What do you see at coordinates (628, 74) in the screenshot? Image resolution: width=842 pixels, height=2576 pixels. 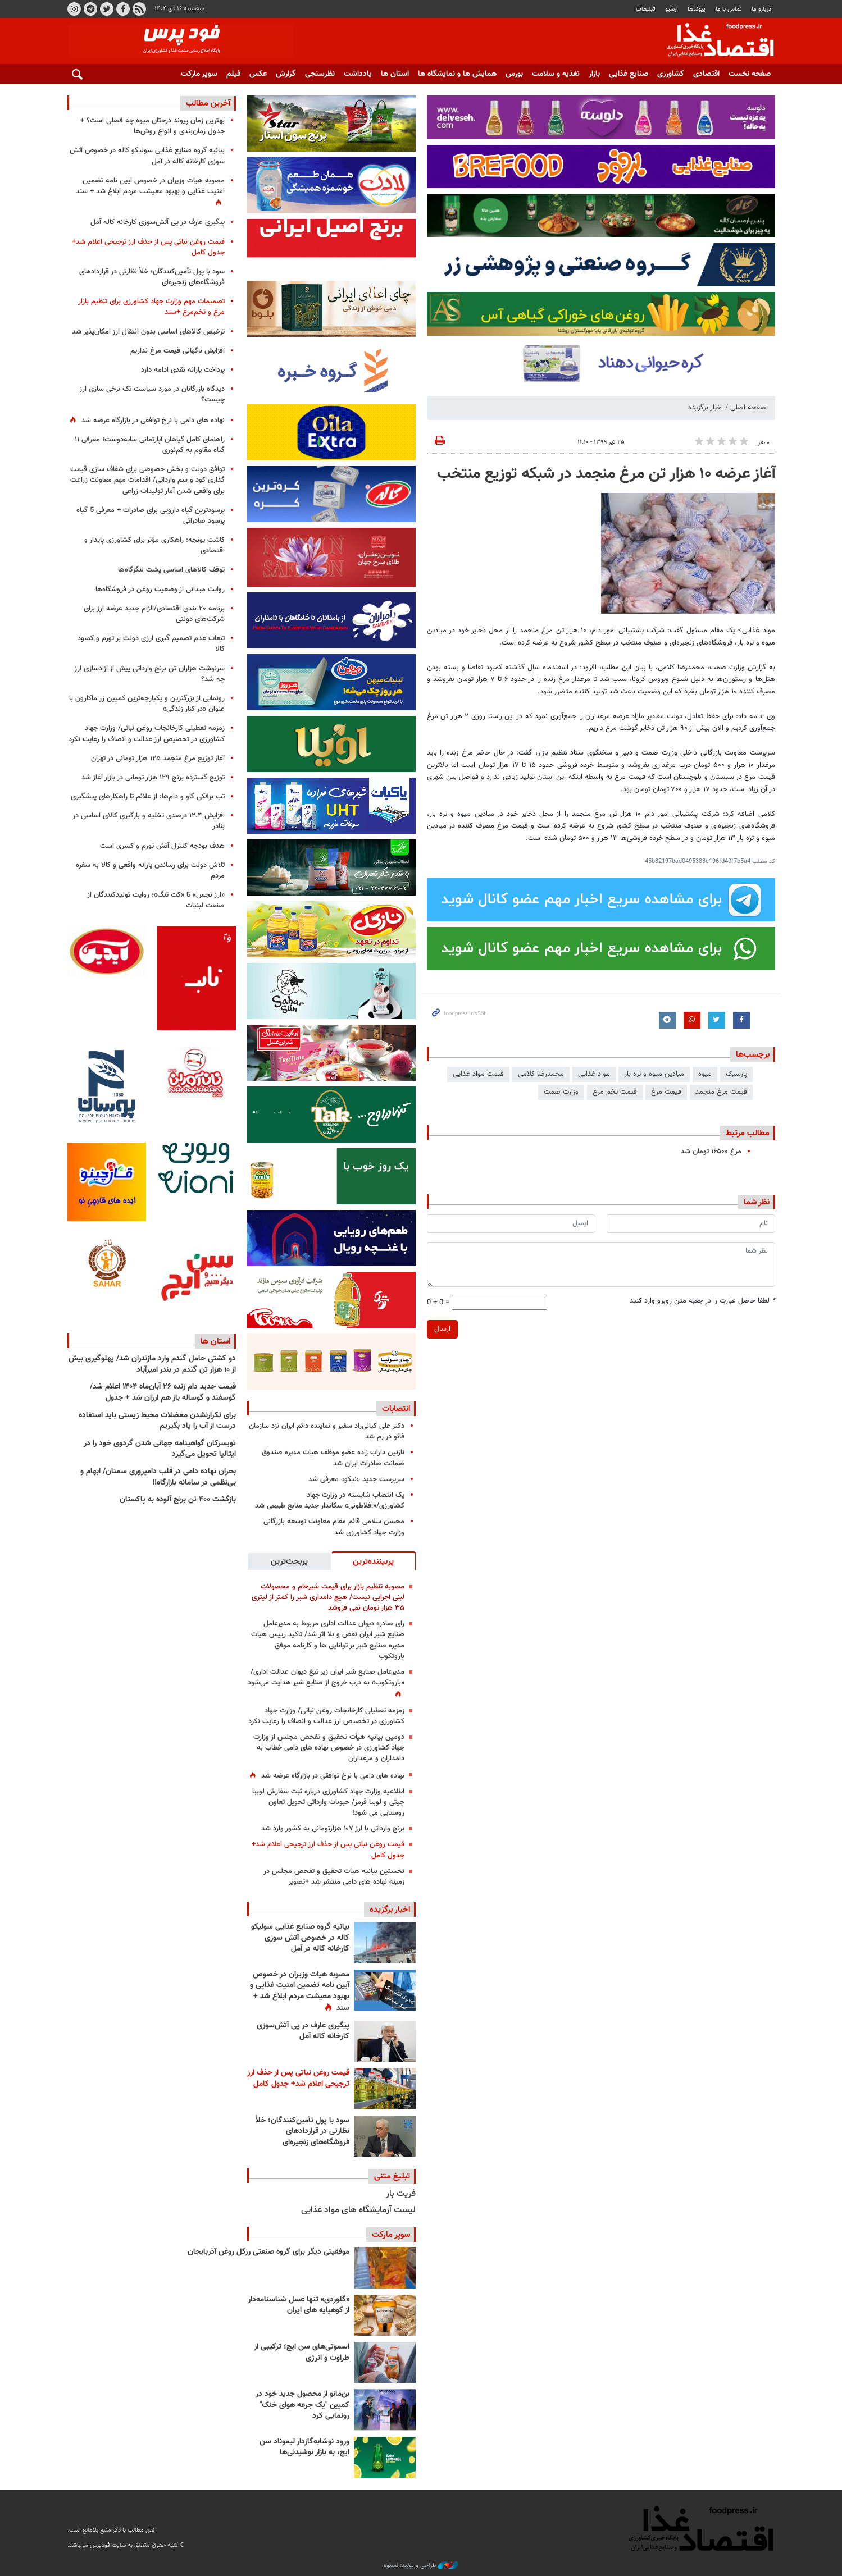 I see `صنایع غذایی` at bounding box center [628, 74].